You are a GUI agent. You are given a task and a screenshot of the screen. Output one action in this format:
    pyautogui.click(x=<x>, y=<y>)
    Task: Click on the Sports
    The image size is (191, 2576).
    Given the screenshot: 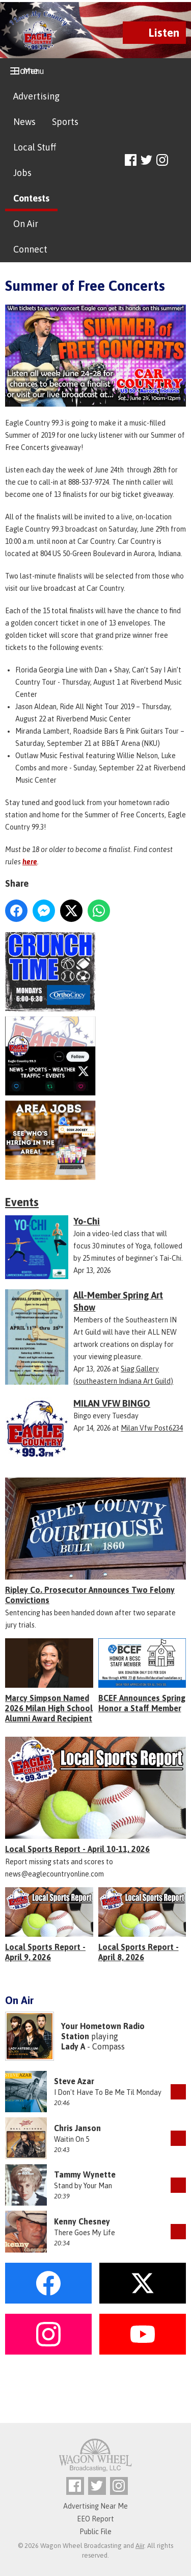 What is the action you would take?
    pyautogui.click(x=65, y=121)
    